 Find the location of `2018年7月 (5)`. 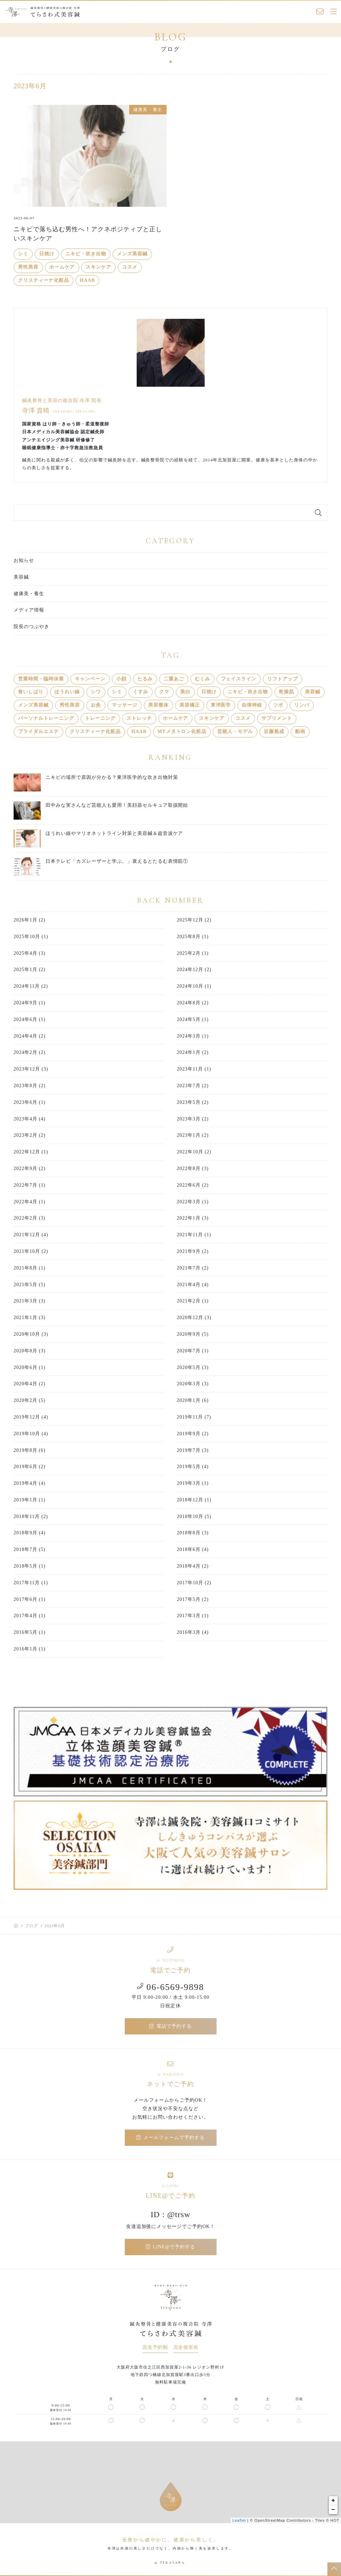

2018年7月 (5) is located at coordinates (30, 1549).